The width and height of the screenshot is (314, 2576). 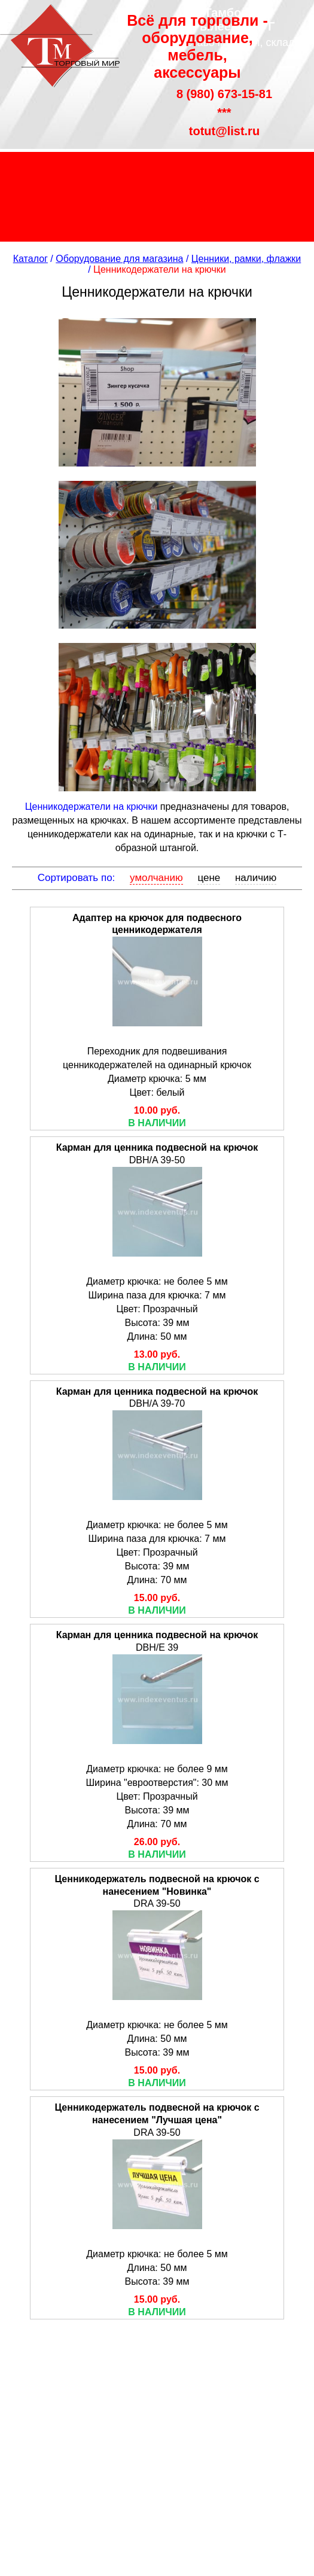 I want to click on Оборудование для магазина, so click(x=119, y=259).